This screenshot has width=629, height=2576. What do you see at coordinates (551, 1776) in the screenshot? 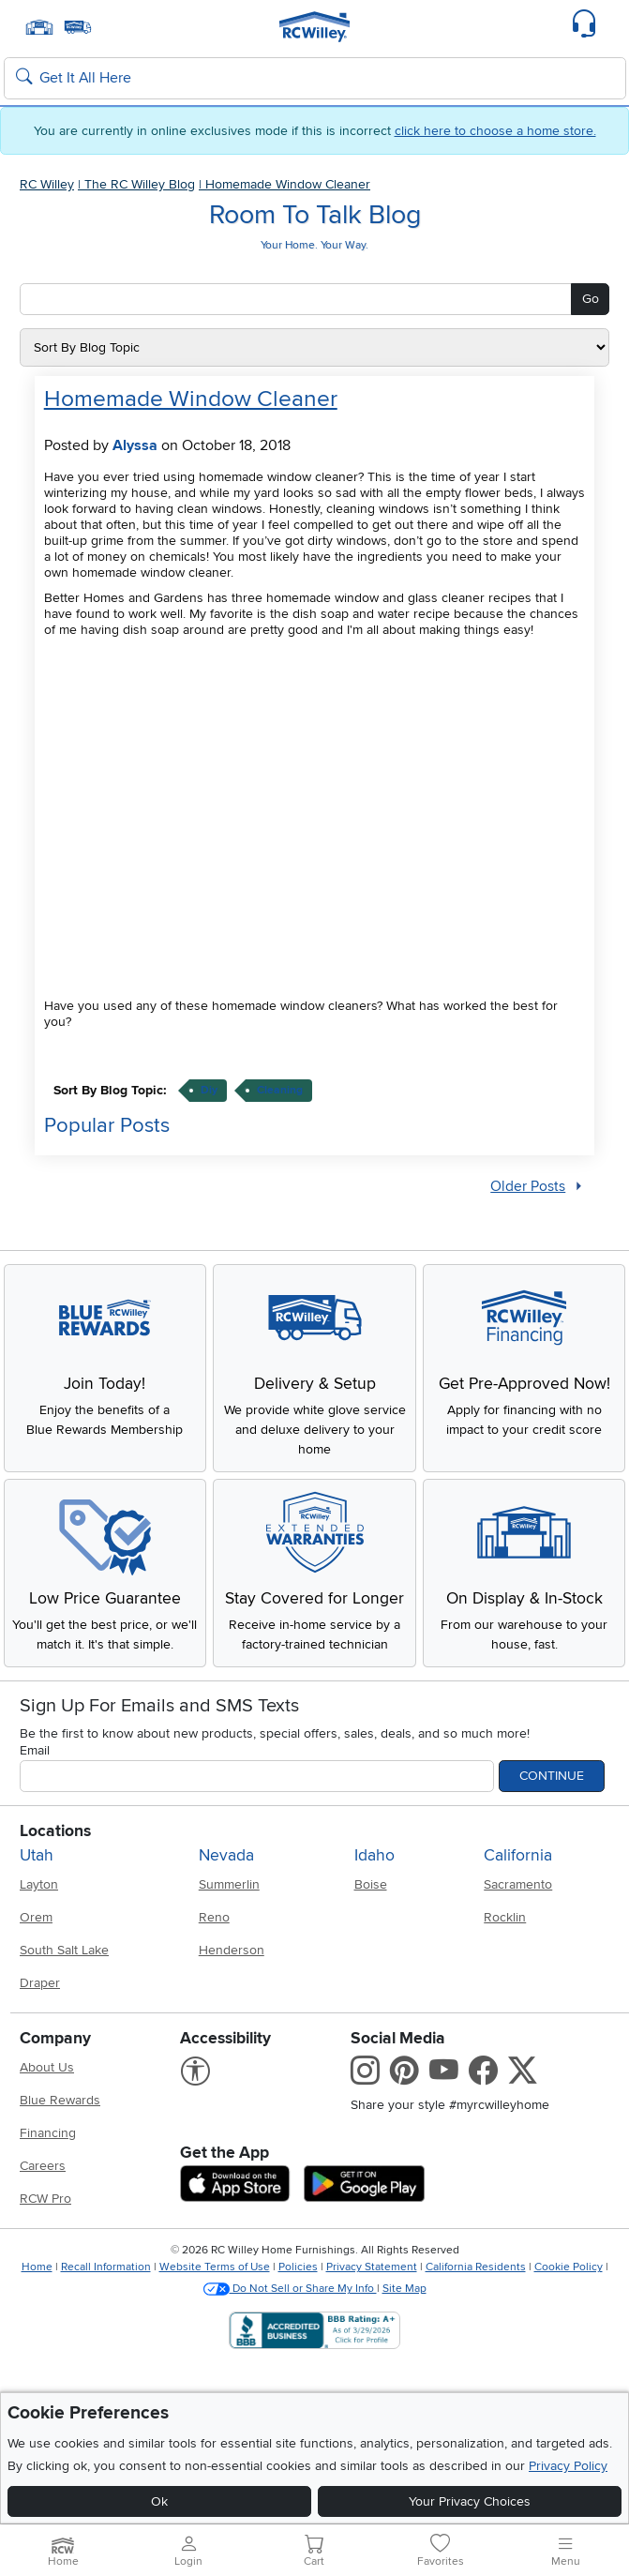
I see `Continue` at bounding box center [551, 1776].